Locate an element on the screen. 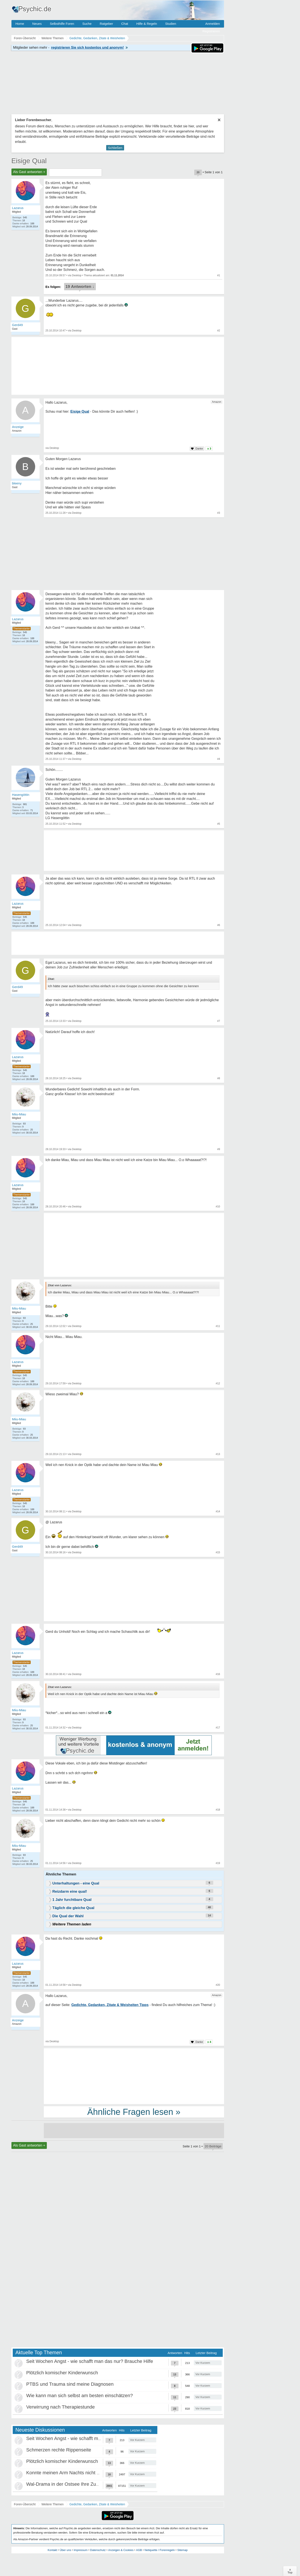 Image resolution: width=300 pixels, height=2576 pixels. Schmerzen rechte Rippenseite is located at coordinates (58, 2450).